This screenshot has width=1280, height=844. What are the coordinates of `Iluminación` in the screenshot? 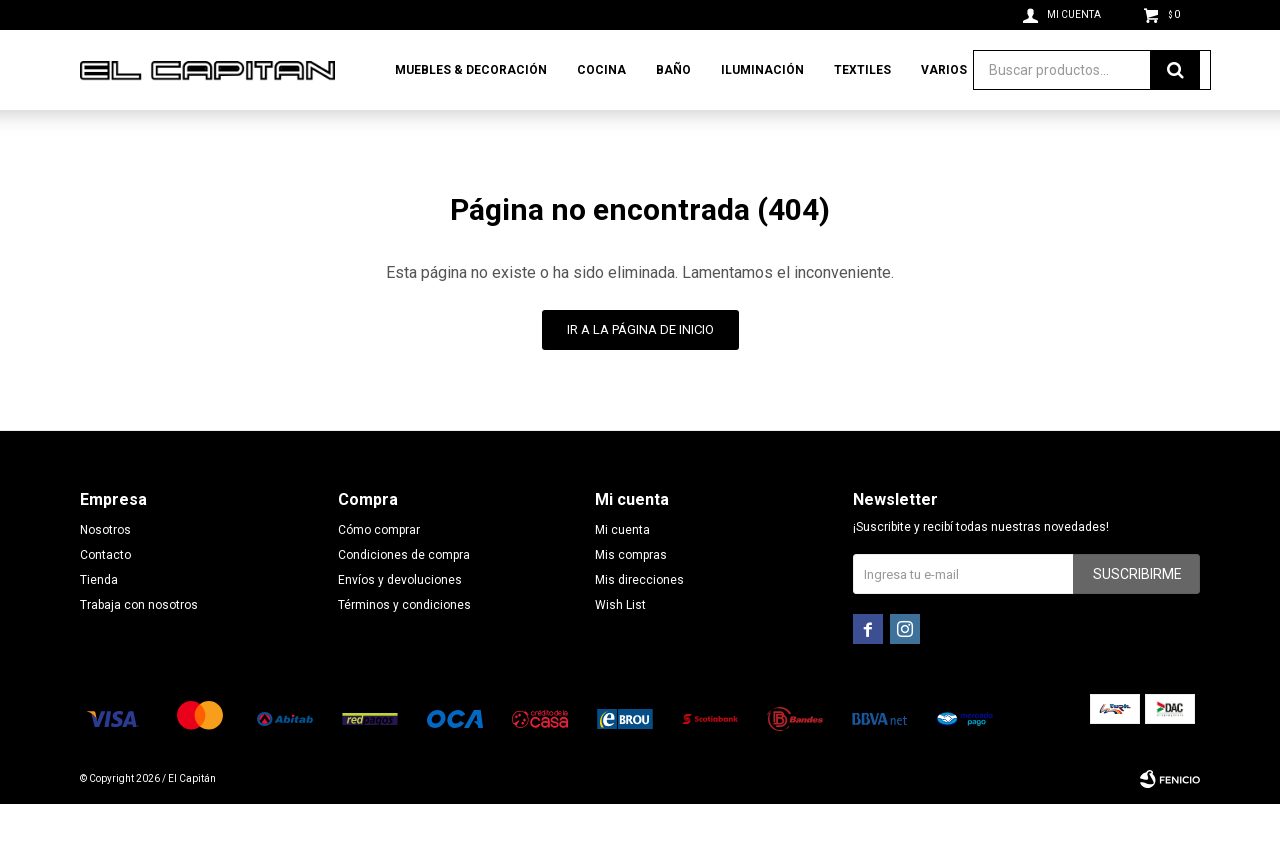 It's located at (762, 70).